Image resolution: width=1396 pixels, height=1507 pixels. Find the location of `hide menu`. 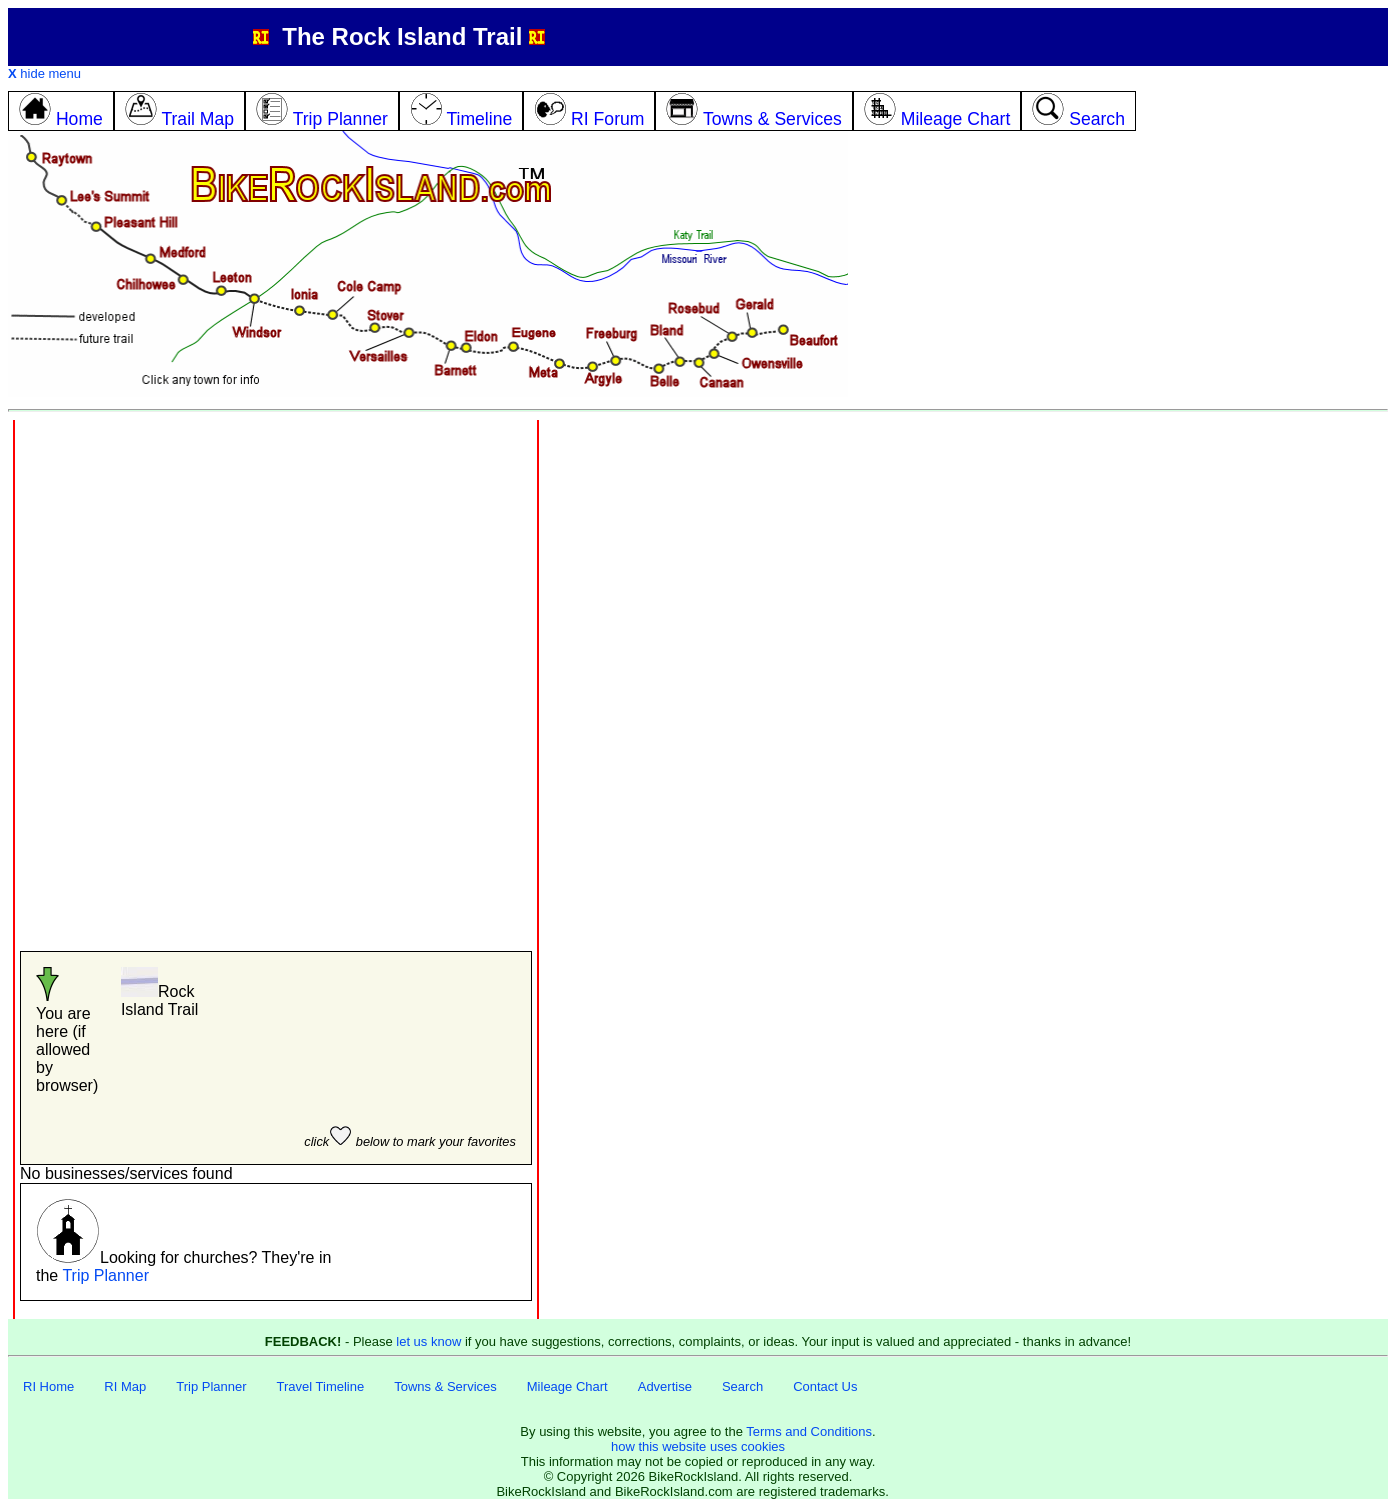

hide menu is located at coordinates (44, 73).